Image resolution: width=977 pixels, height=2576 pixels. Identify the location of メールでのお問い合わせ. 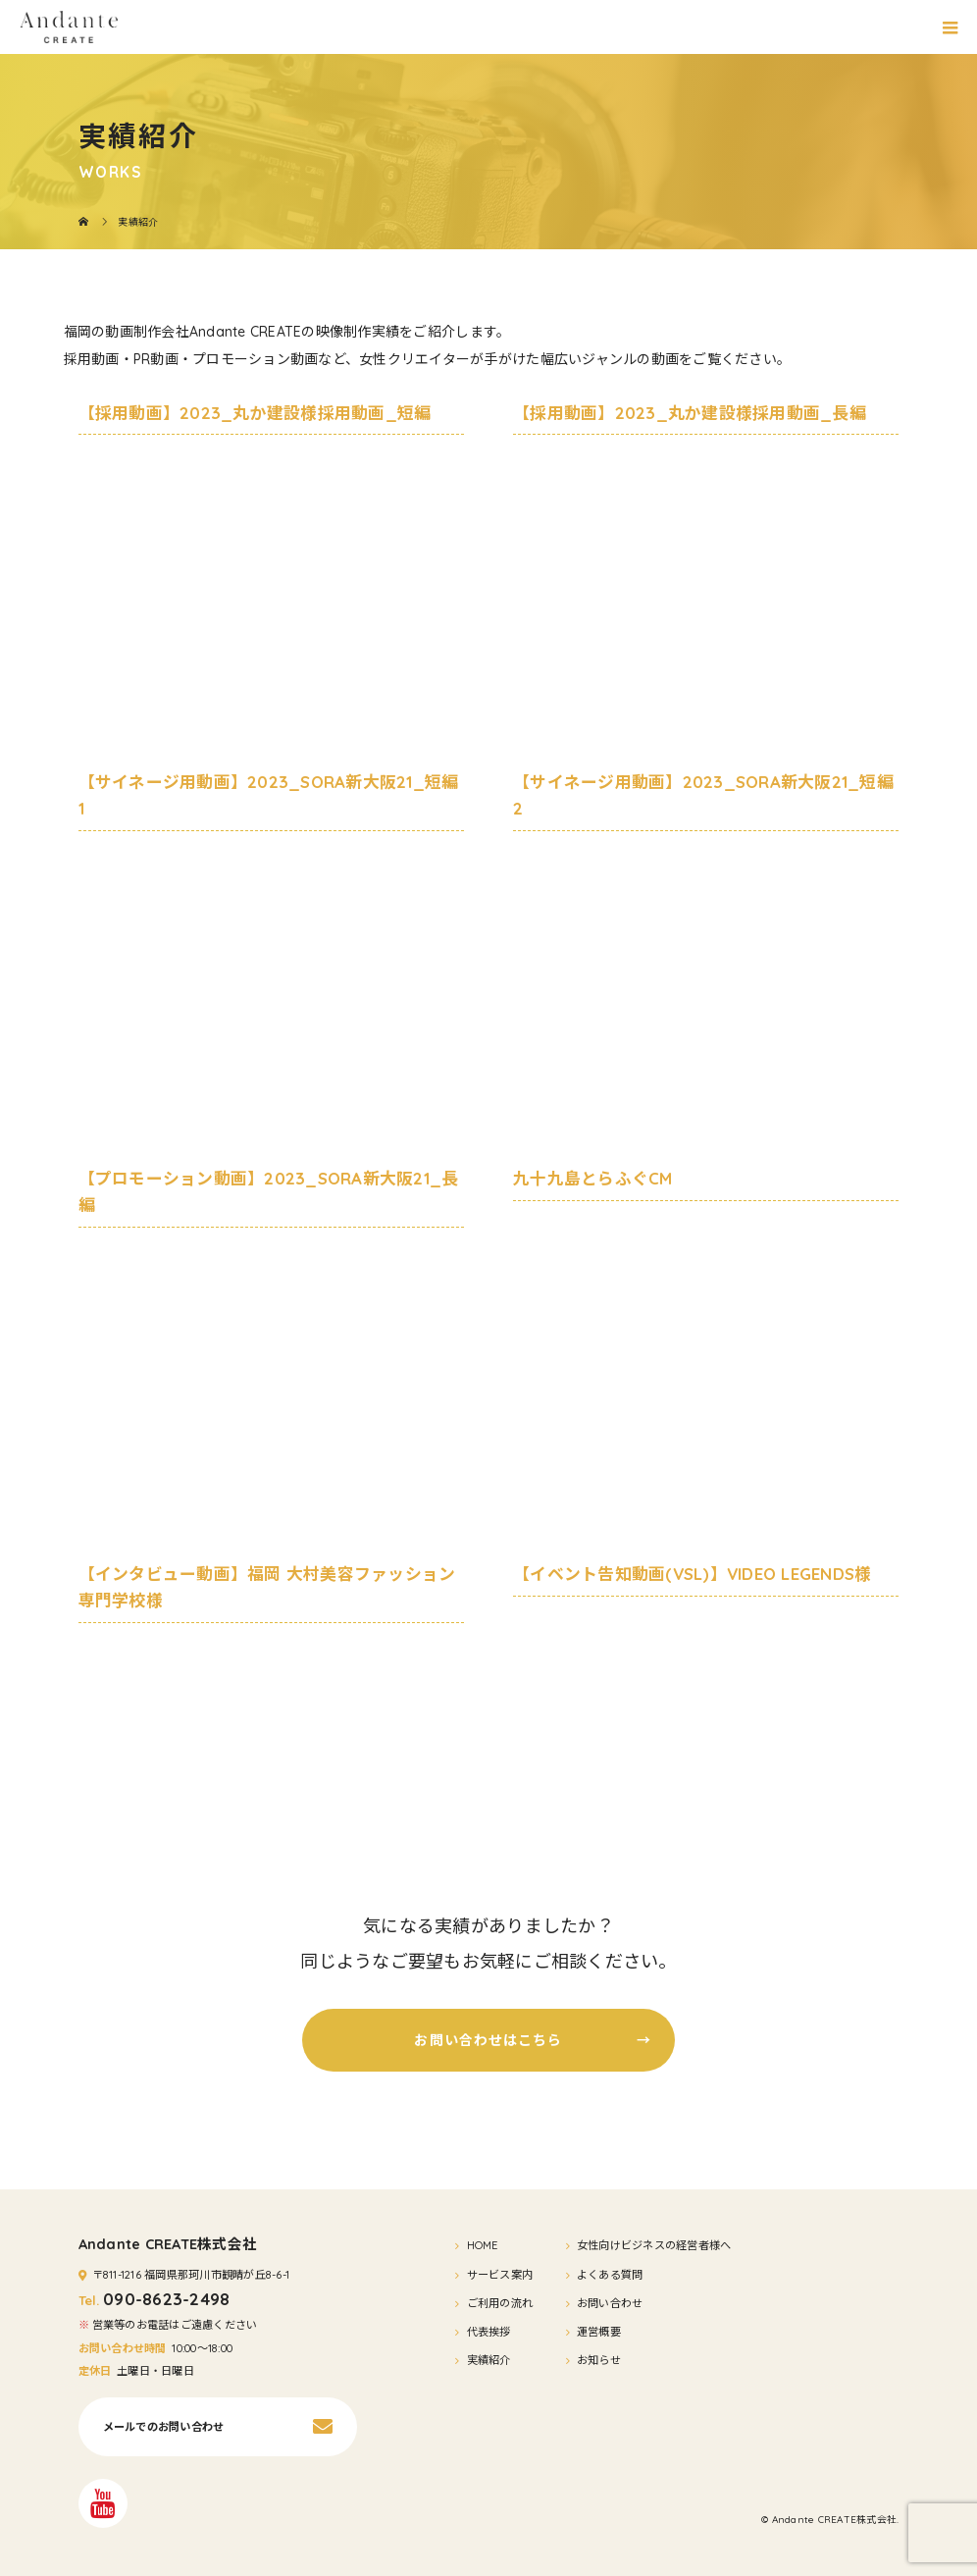
(164, 2427).